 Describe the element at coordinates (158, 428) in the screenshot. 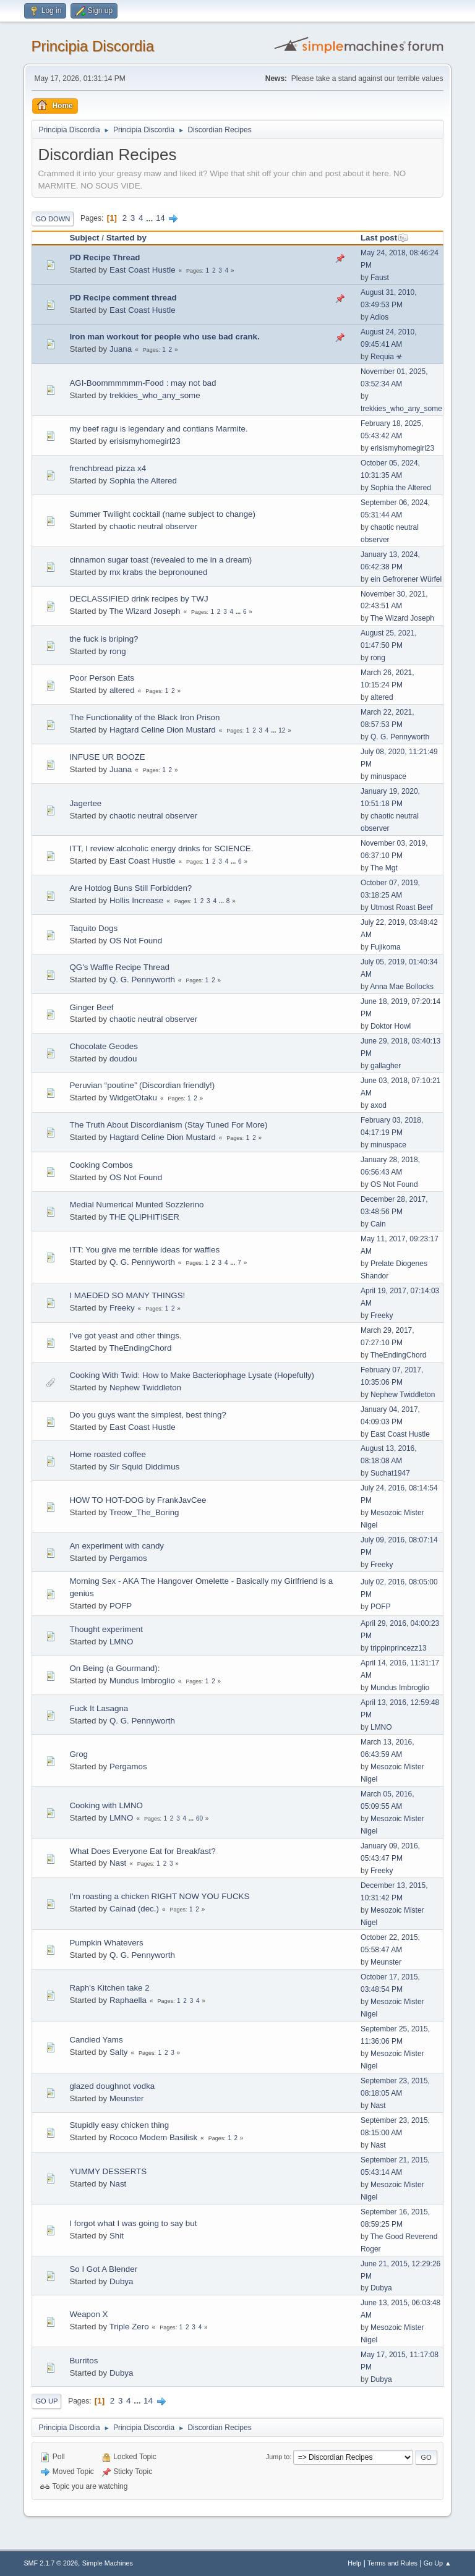

I see `my beef ragu is legendary and contians Marmite.` at that location.